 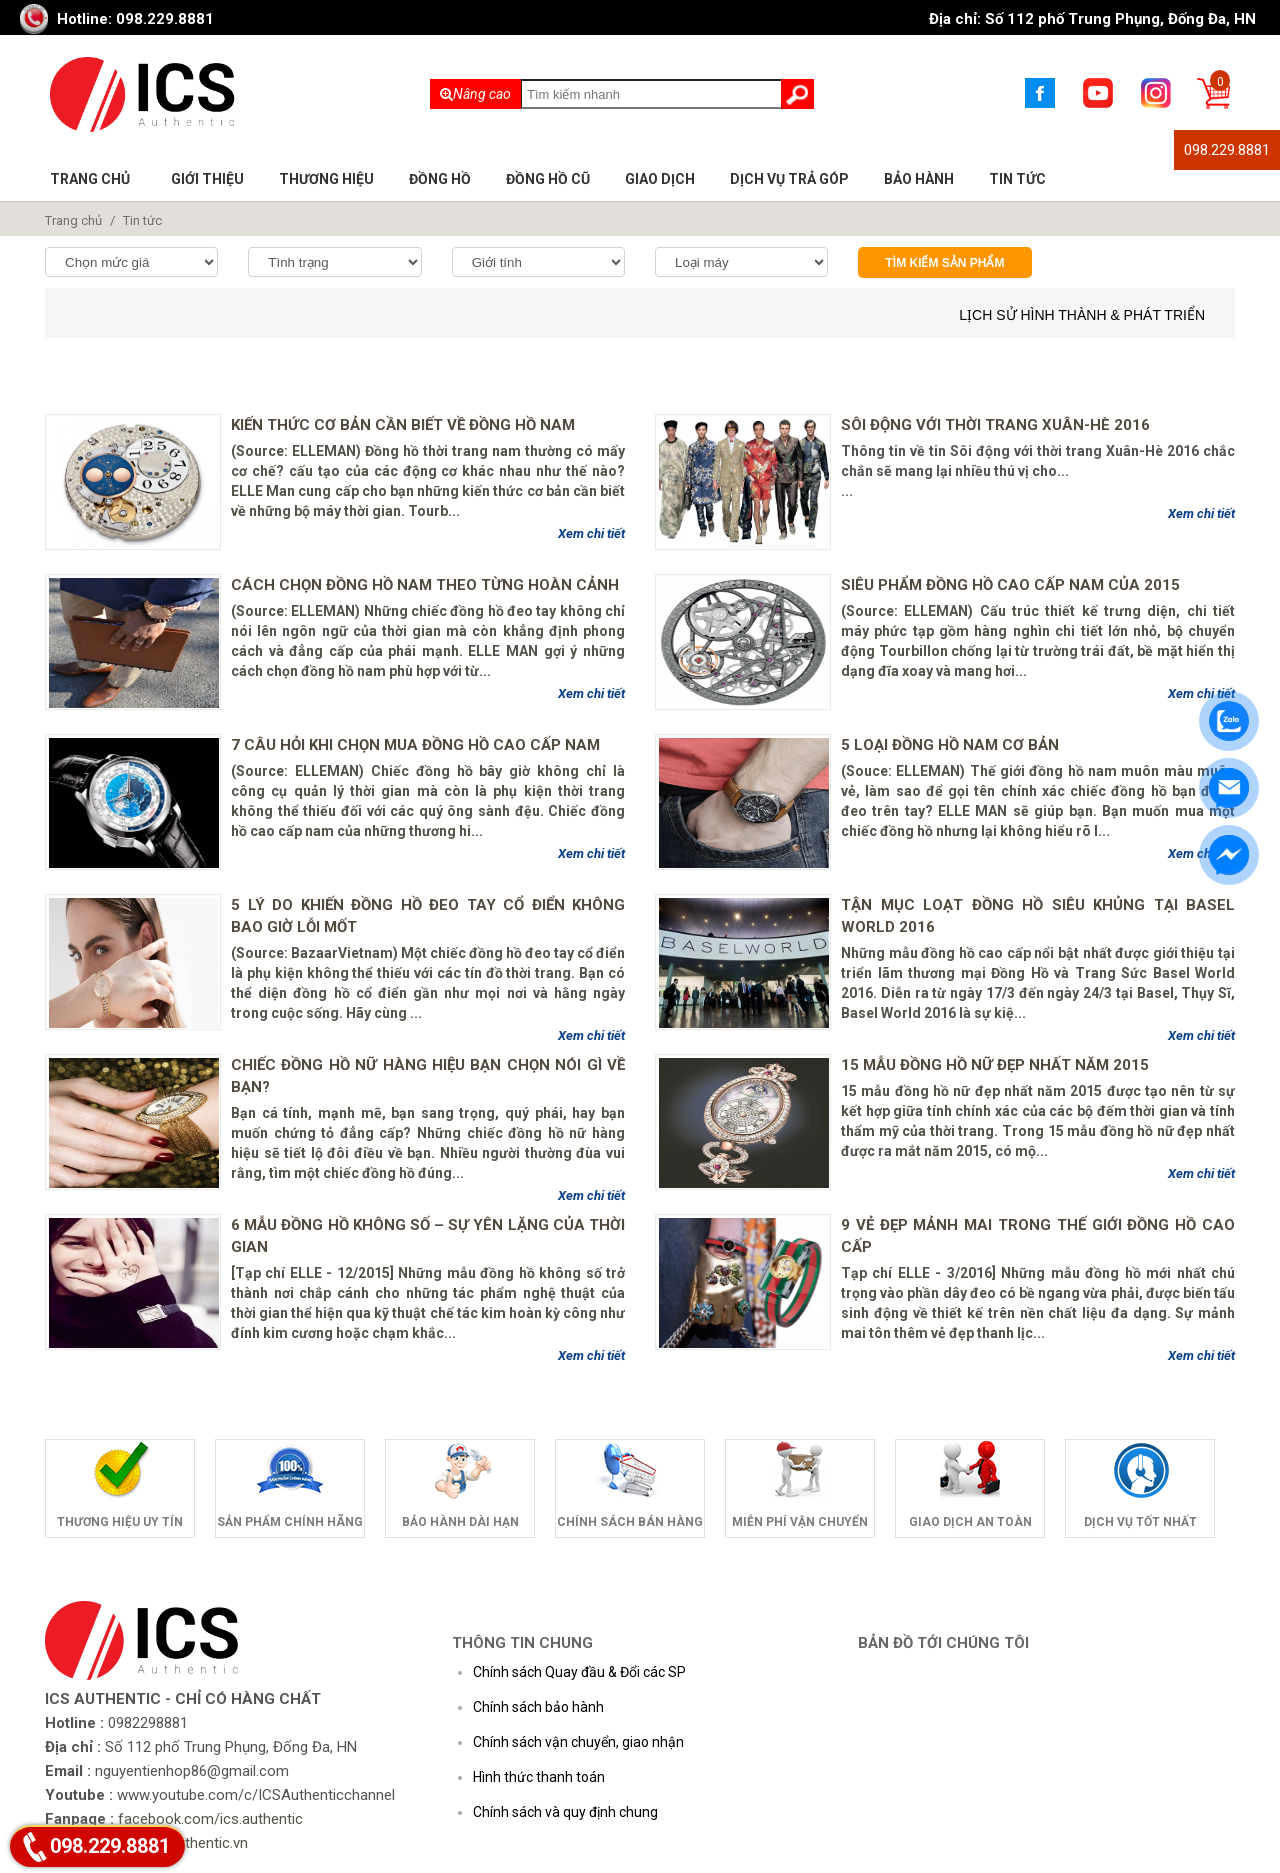 What do you see at coordinates (789, 179) in the screenshot?
I see `Dịch vụ trả góp` at bounding box center [789, 179].